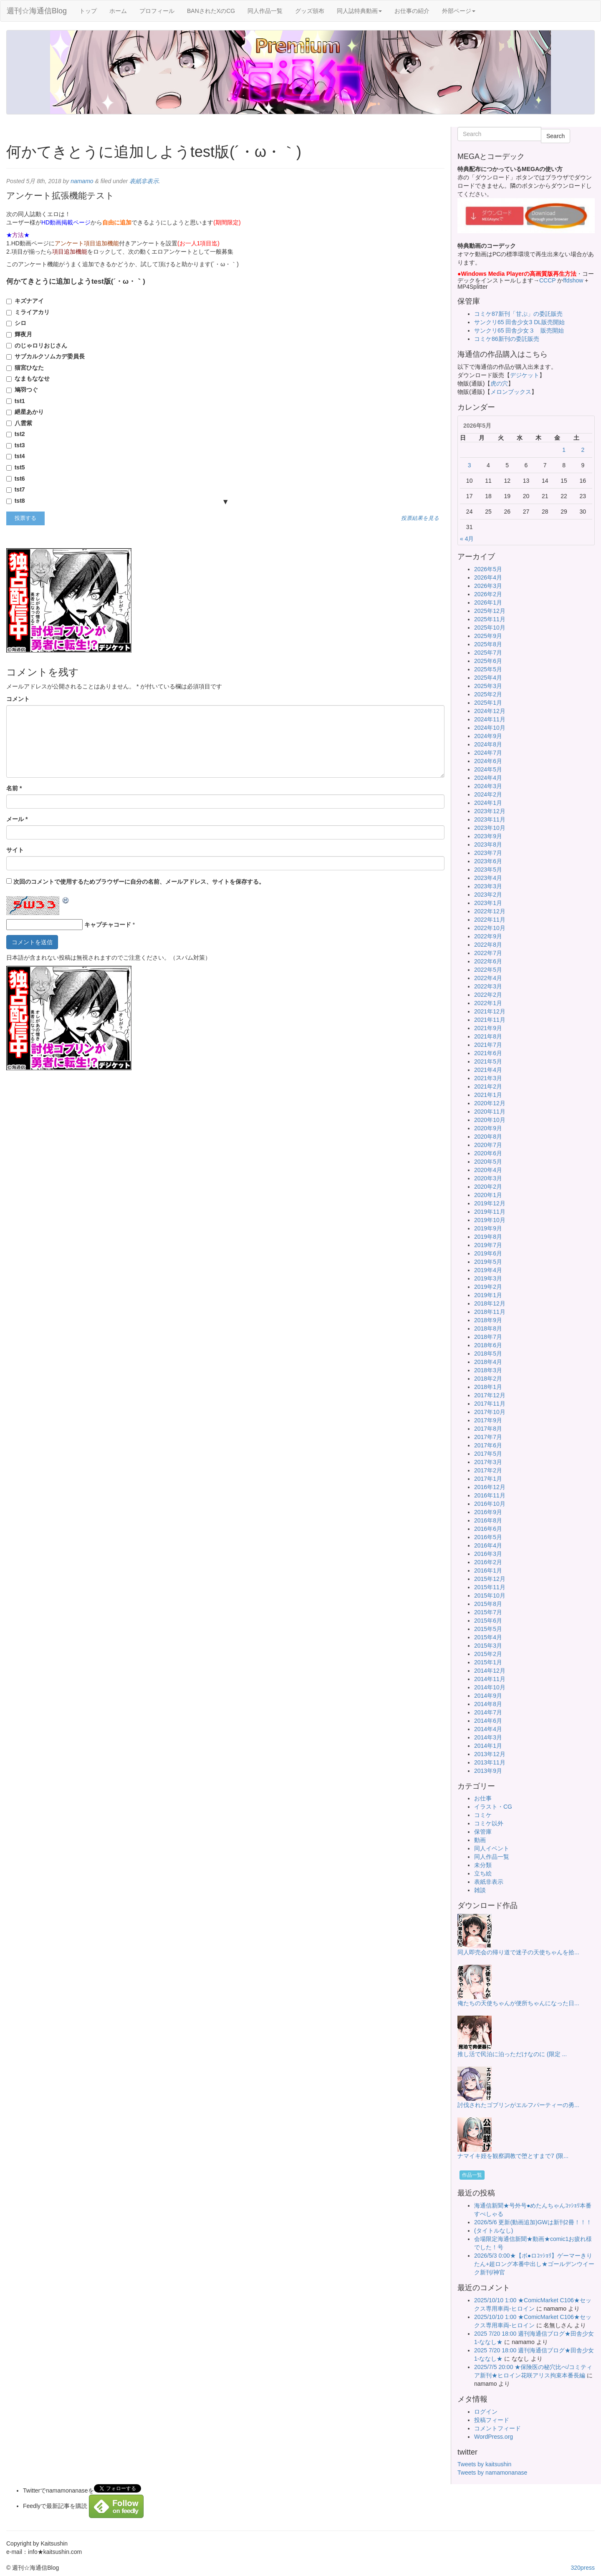 This screenshot has height=2576, width=601. Describe the element at coordinates (488, 594) in the screenshot. I see `2026年2月` at that location.